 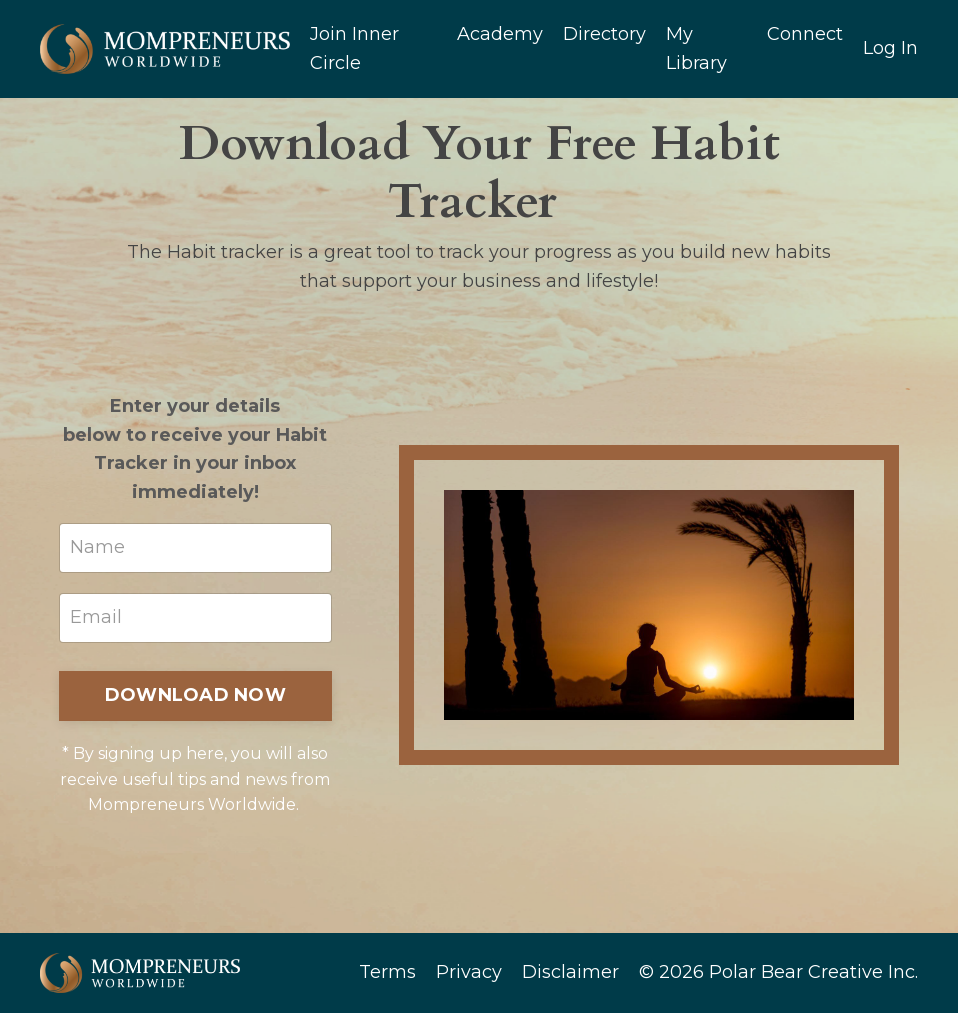 What do you see at coordinates (890, 48) in the screenshot?
I see `Log In` at bounding box center [890, 48].